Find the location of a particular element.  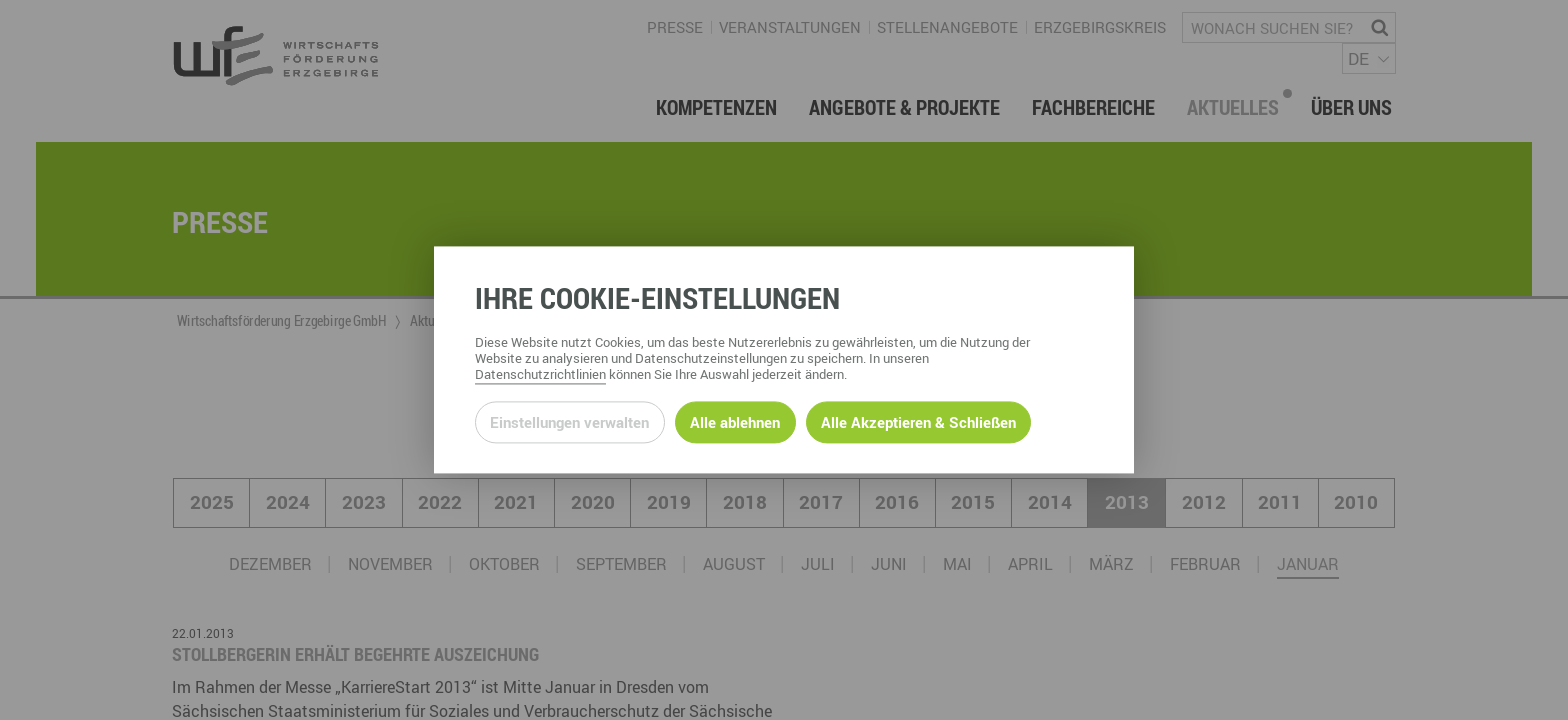

Datenschutzrichtlinien is located at coordinates (540, 375).